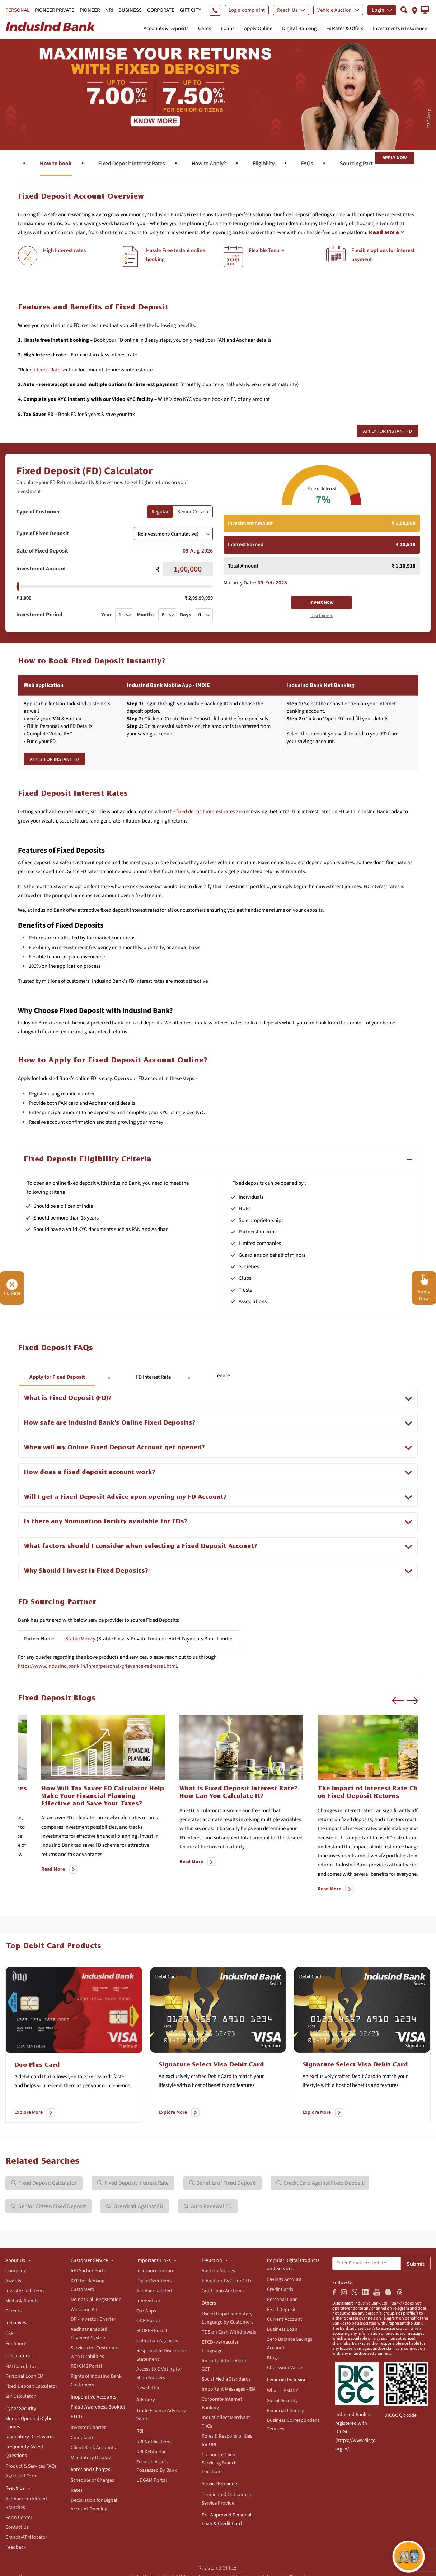 This screenshot has height=2576, width=436. Describe the element at coordinates (98, 2407) in the screenshot. I see `Fraud Awareness Booklet` at that location.